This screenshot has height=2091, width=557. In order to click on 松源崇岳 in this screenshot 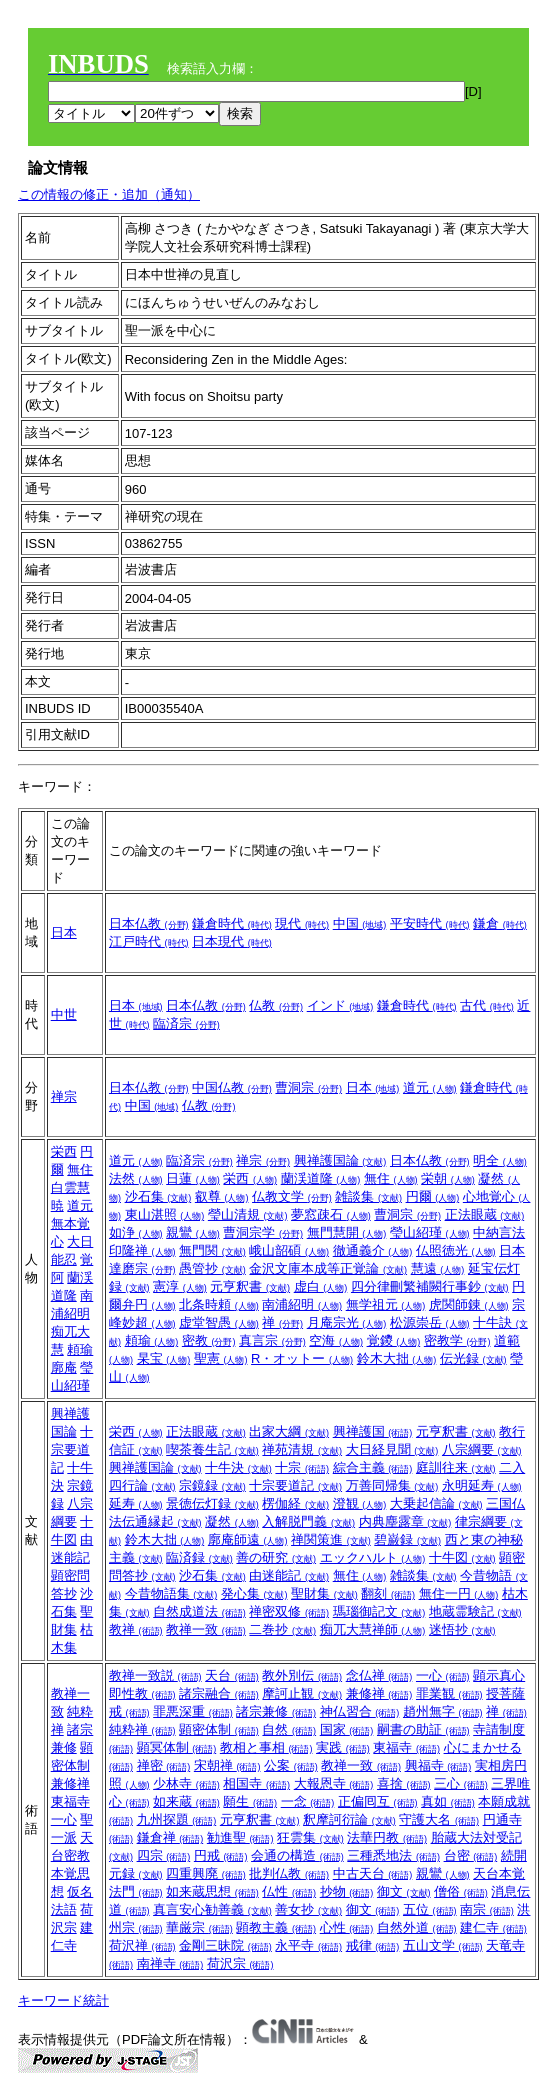, I will do `click(430, 1322)`.